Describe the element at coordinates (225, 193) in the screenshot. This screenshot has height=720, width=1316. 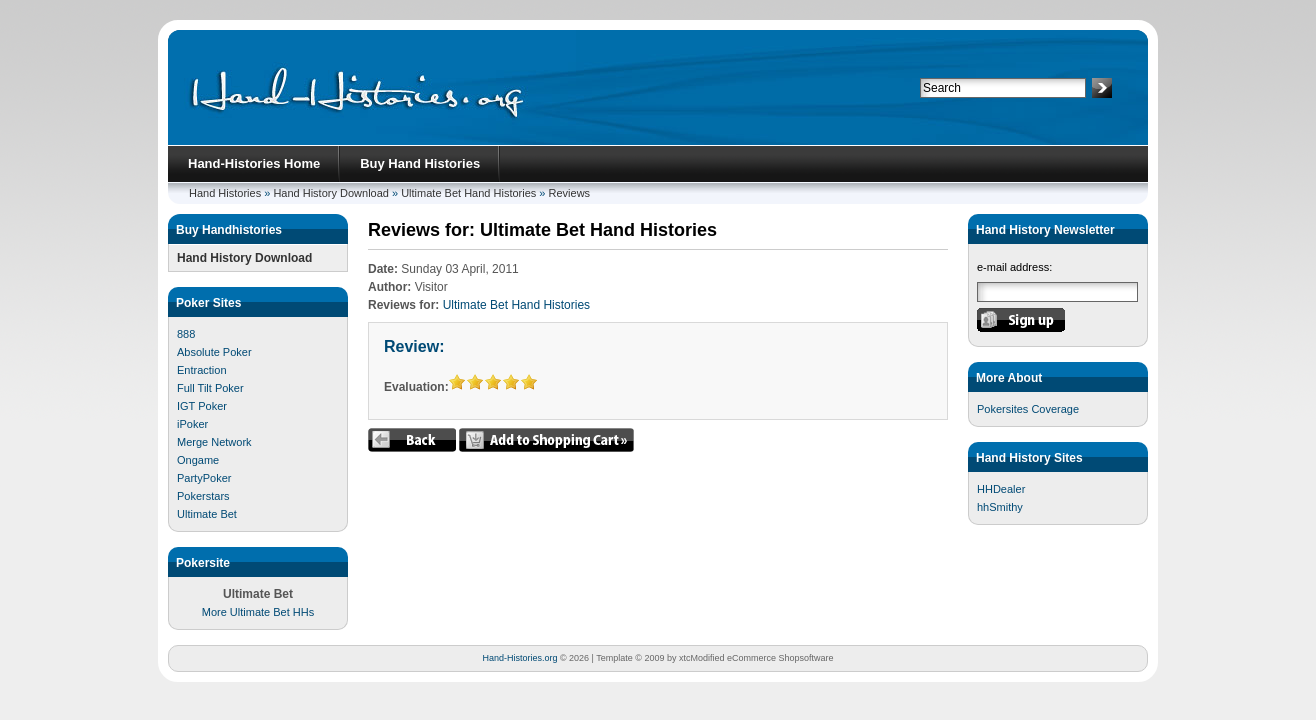
I see `Hand Histories` at that location.